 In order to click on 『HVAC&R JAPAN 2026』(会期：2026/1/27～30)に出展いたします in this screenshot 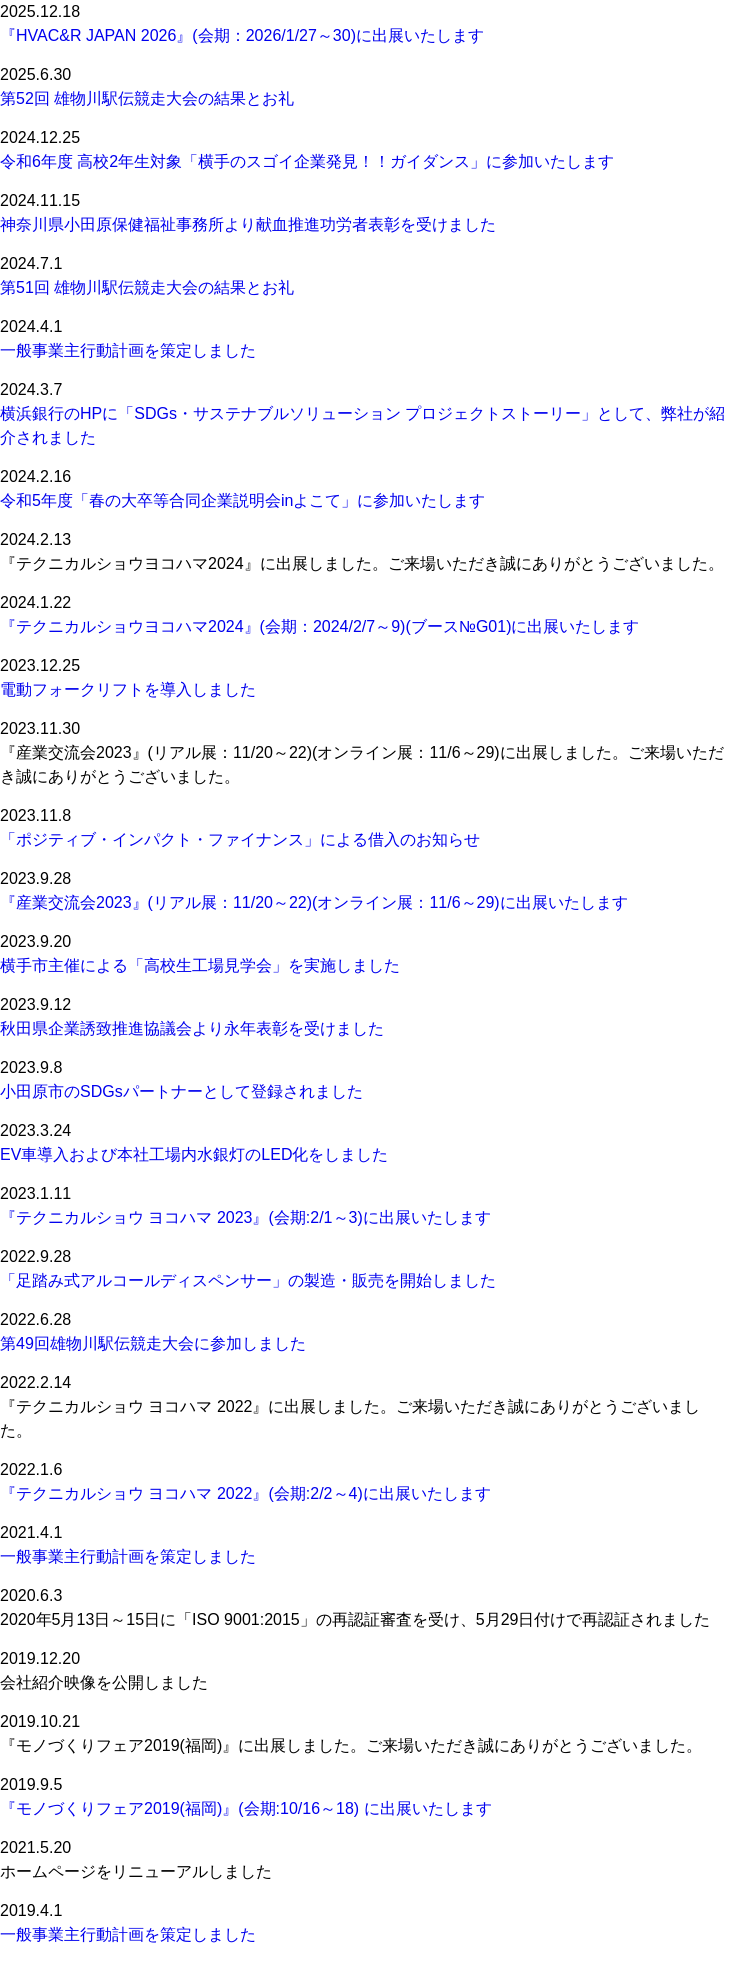, I will do `click(242, 35)`.